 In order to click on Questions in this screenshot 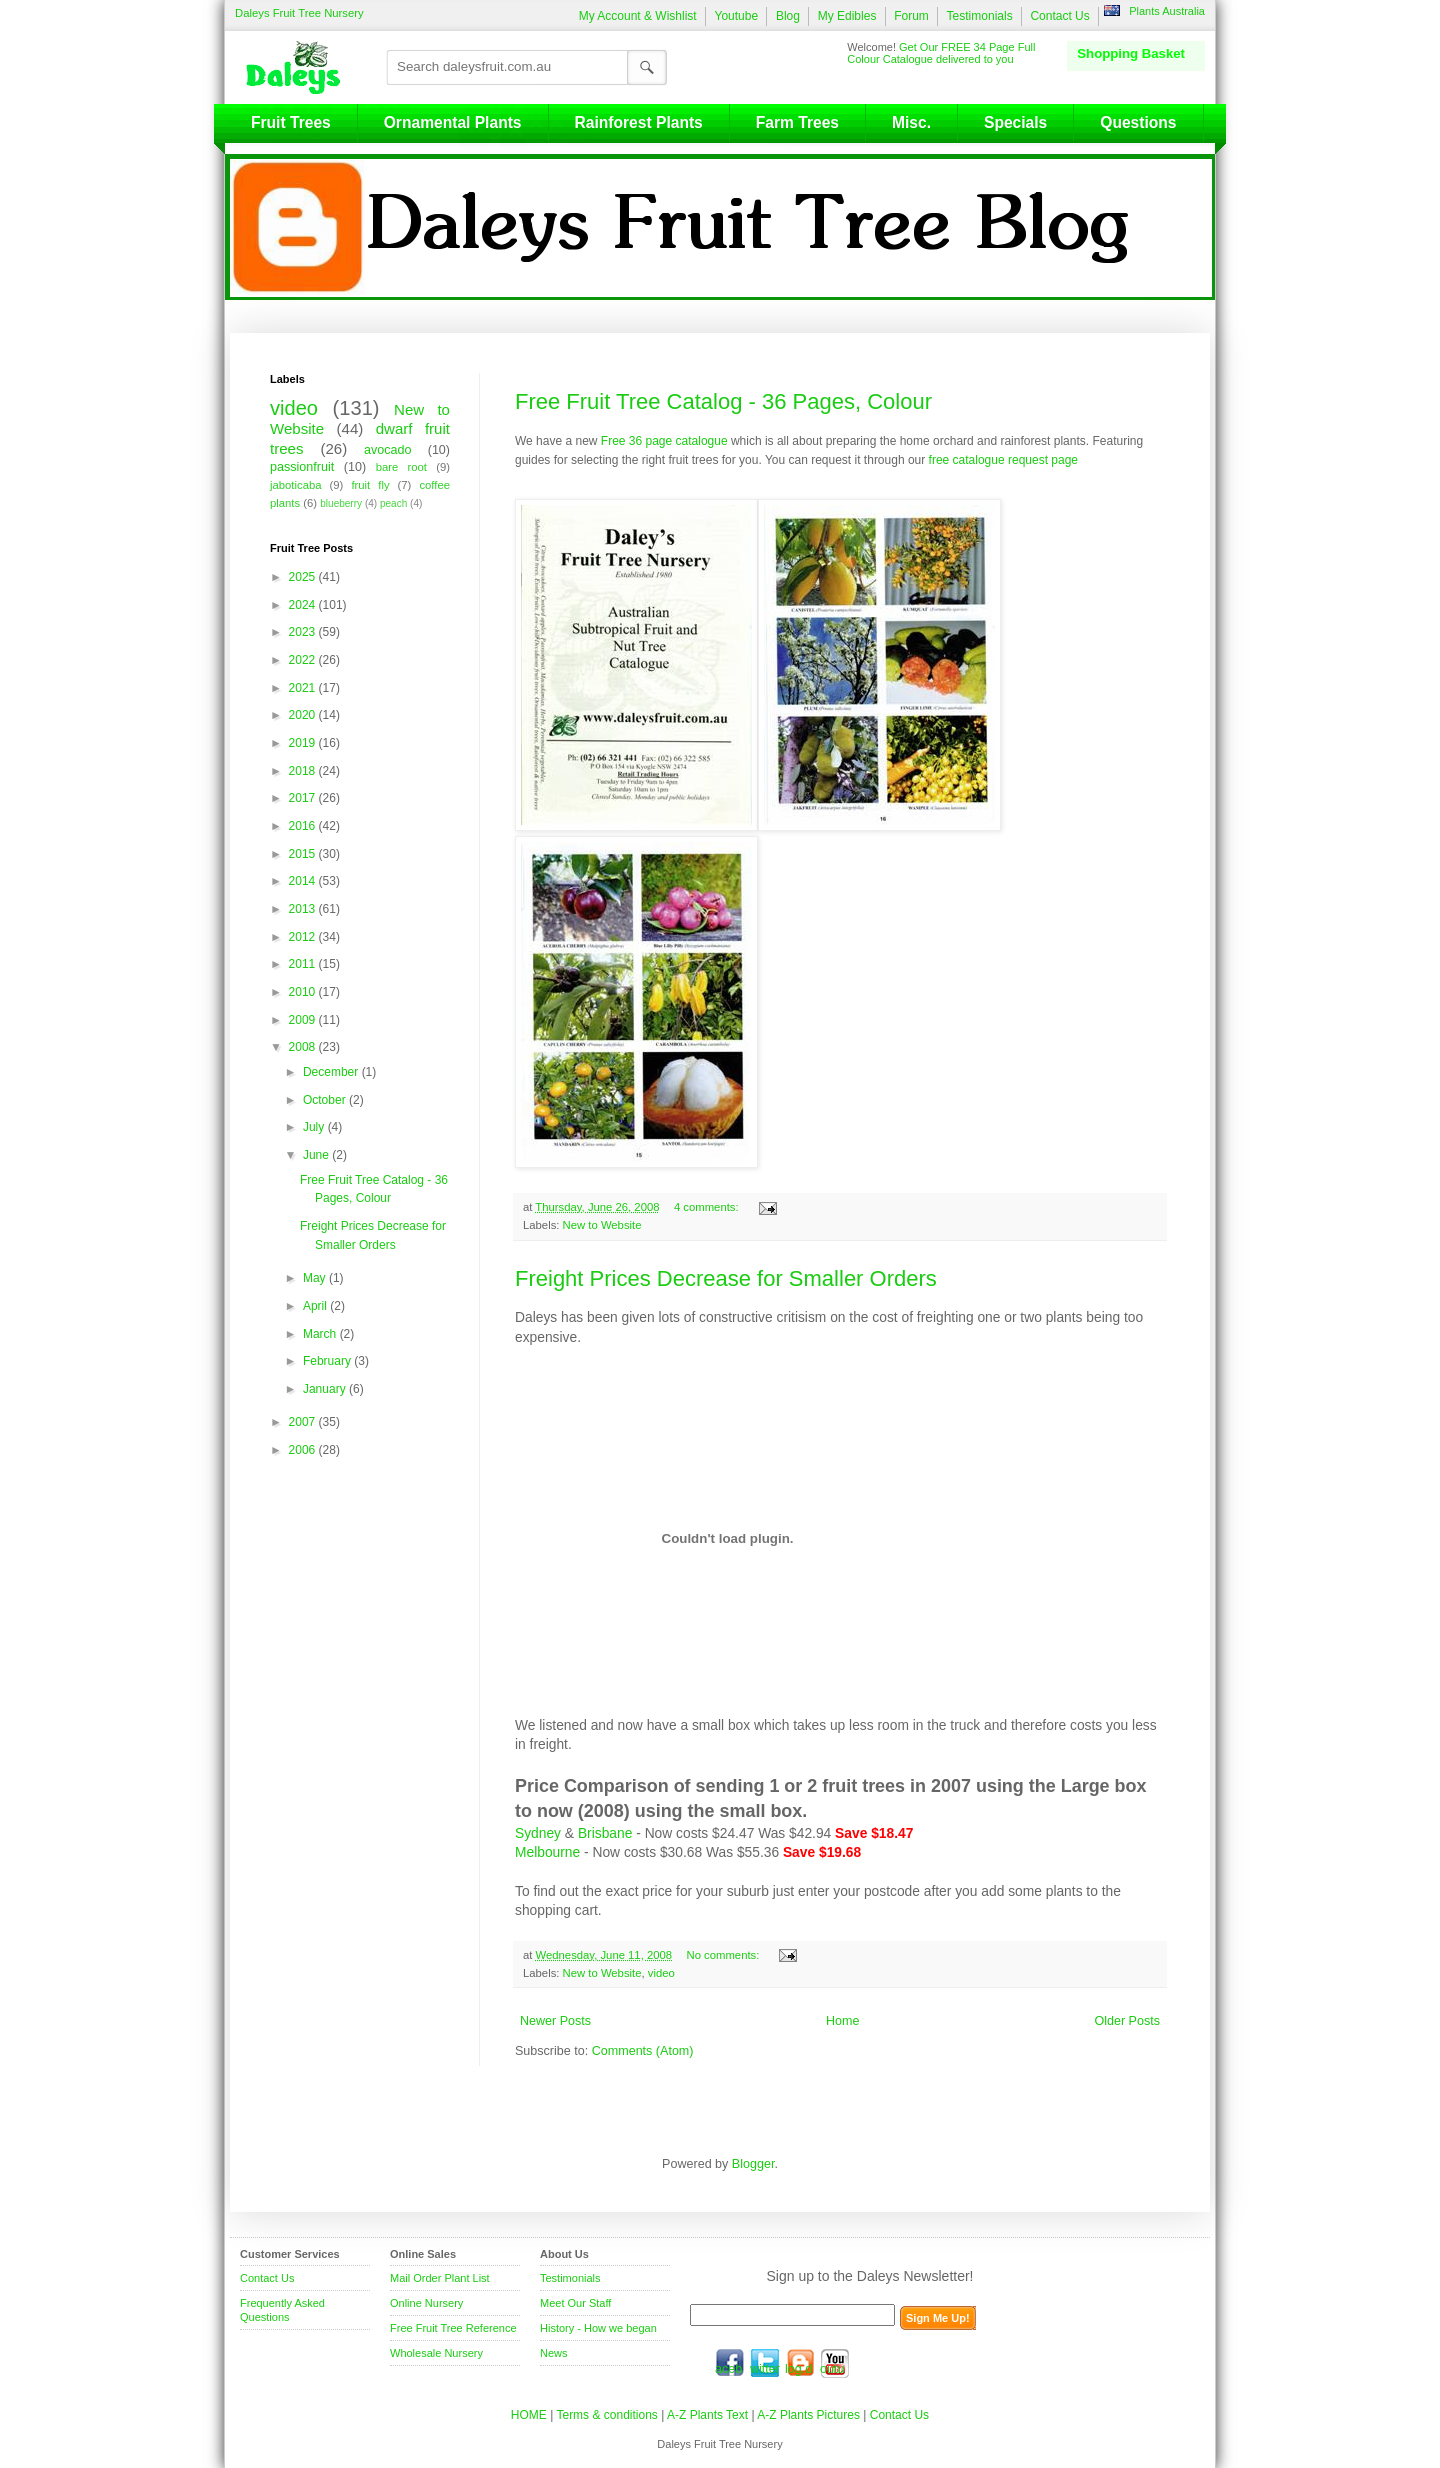, I will do `click(1138, 122)`.